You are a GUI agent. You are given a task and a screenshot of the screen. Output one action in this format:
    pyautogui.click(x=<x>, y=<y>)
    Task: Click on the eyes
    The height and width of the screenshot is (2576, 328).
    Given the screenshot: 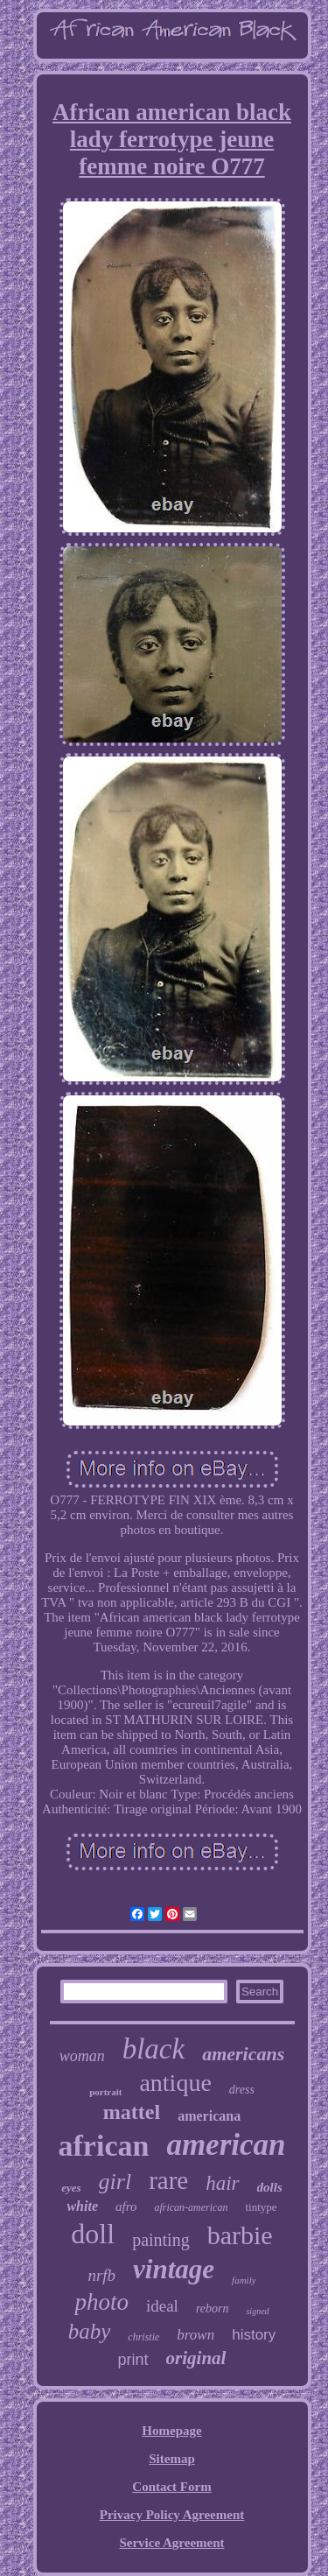 What is the action you would take?
    pyautogui.click(x=70, y=2187)
    